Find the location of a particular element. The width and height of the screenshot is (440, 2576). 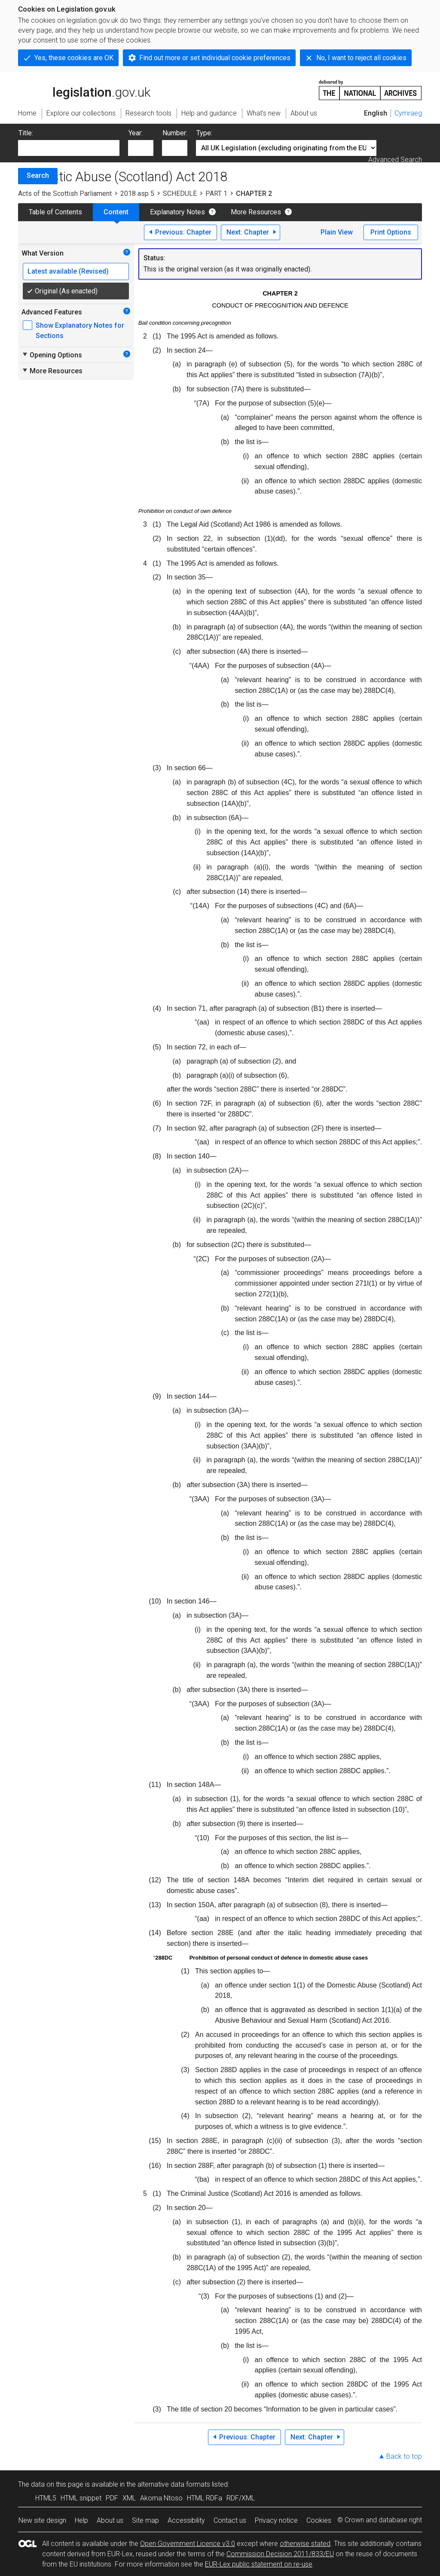

Search is located at coordinates (38, 175).